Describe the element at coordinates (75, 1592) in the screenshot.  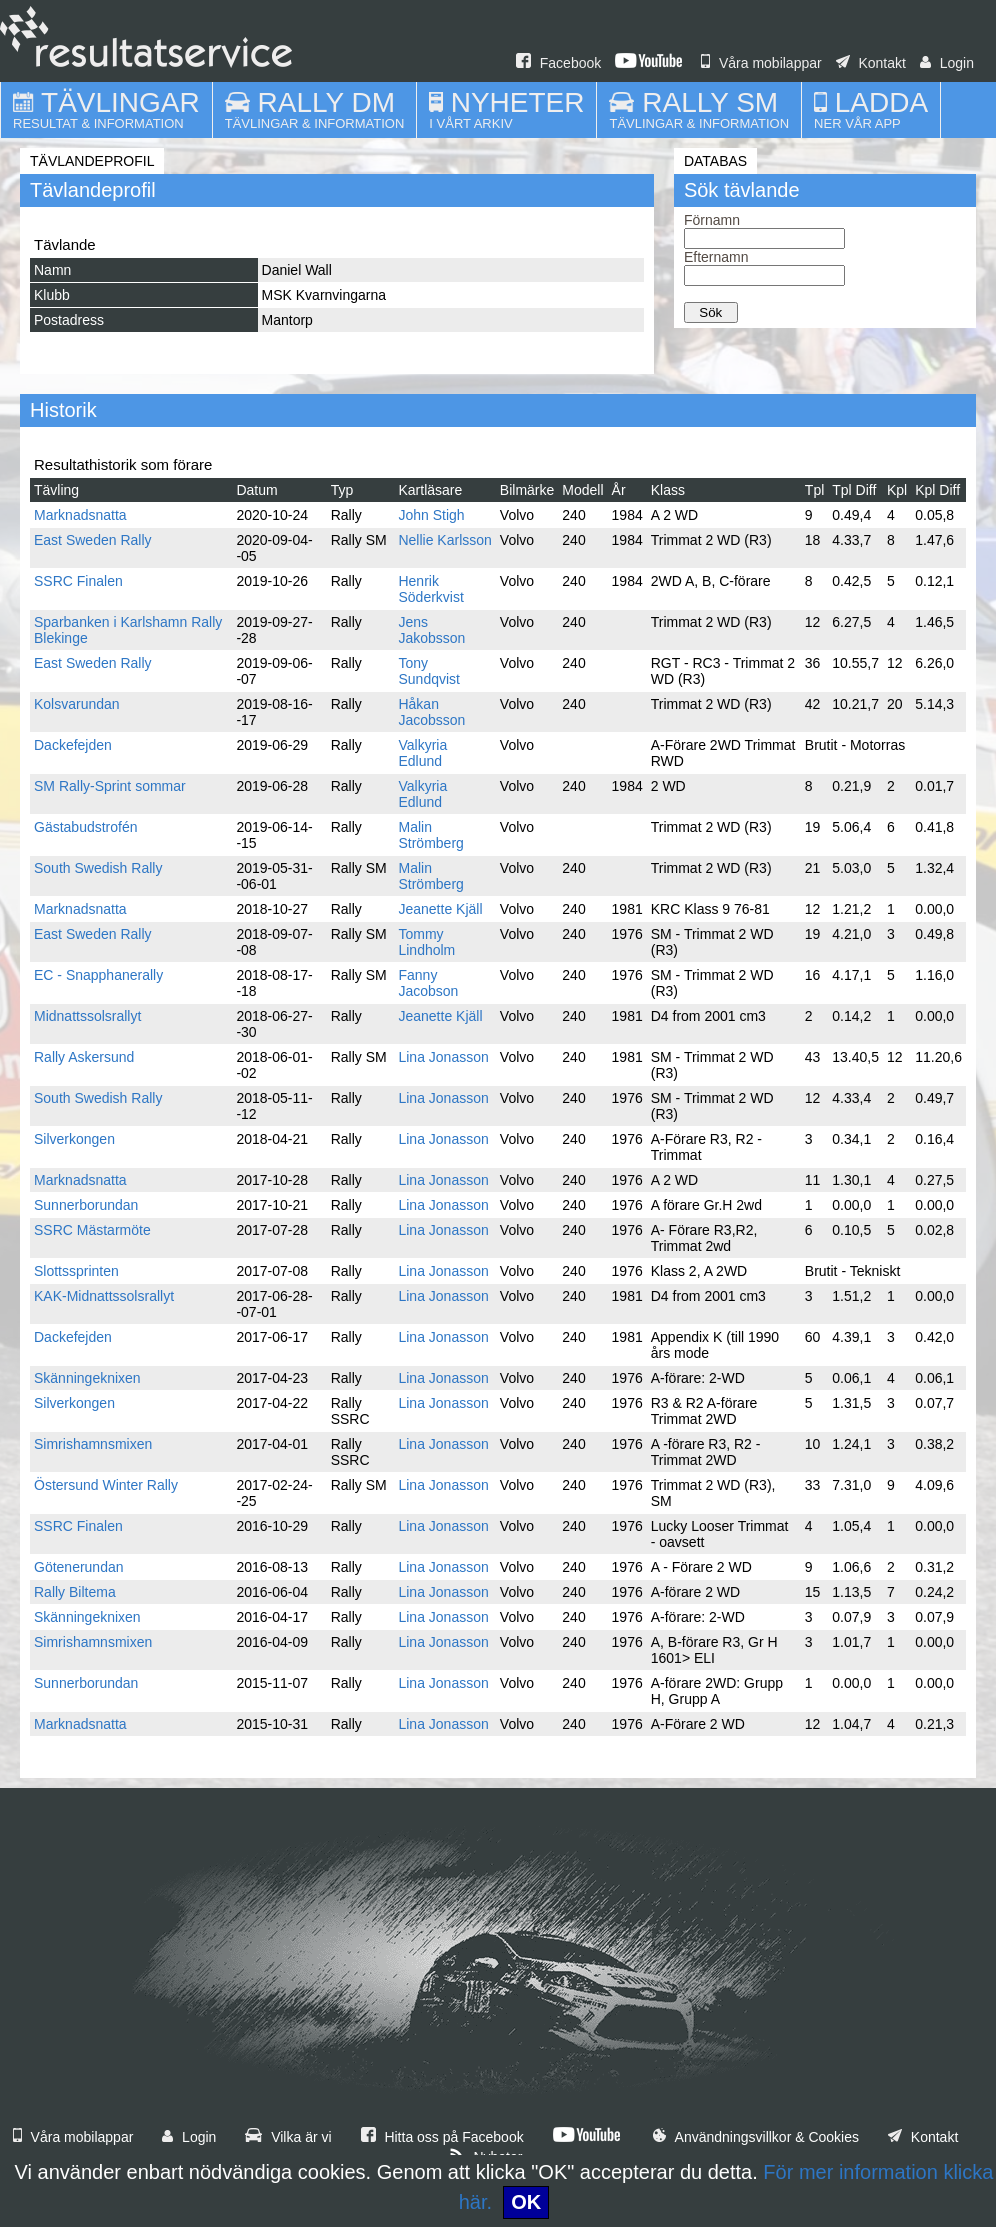
I see `Rally Biltema` at that location.